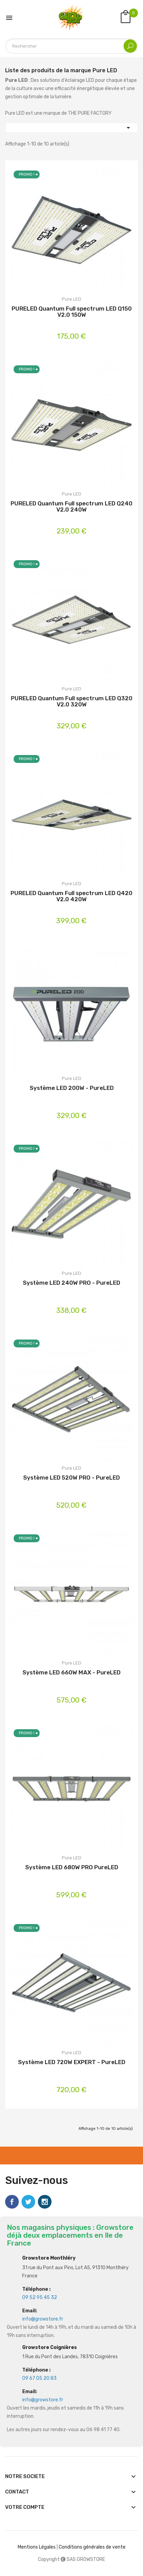 This screenshot has width=143, height=2576. What do you see at coordinates (48, 2258) in the screenshot?
I see `Growstore Monthléry` at bounding box center [48, 2258].